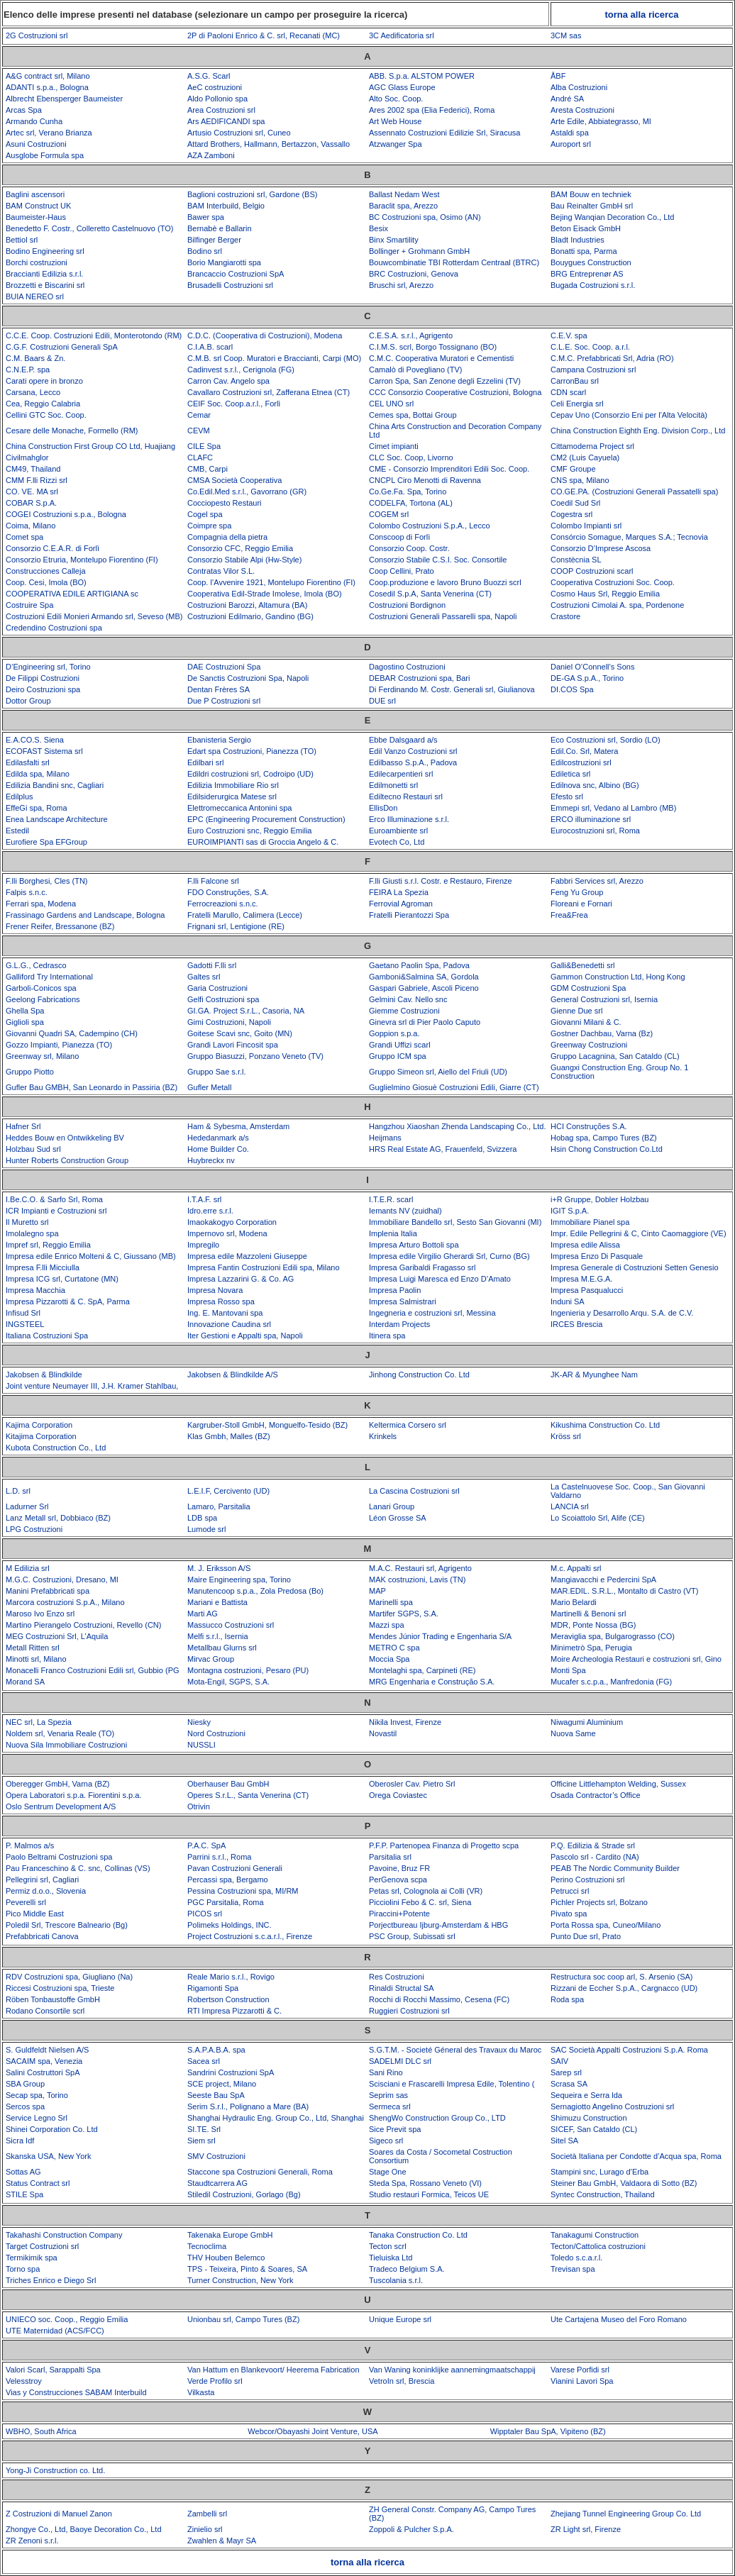 The height and width of the screenshot is (2576, 735). Describe the element at coordinates (575, 503) in the screenshot. I see `Coedil Sud Srl` at that location.